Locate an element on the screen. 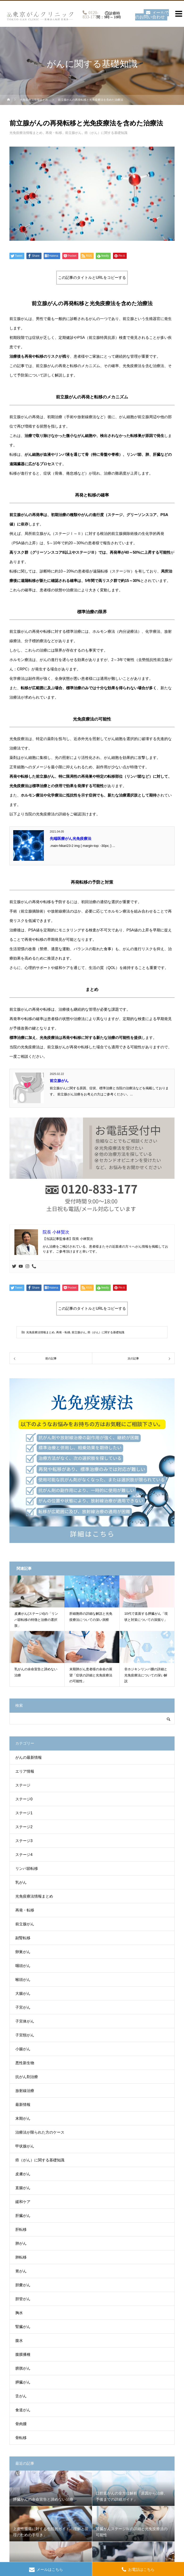 The height and width of the screenshot is (2576, 184). ステージ1 is located at coordinates (24, 1813).